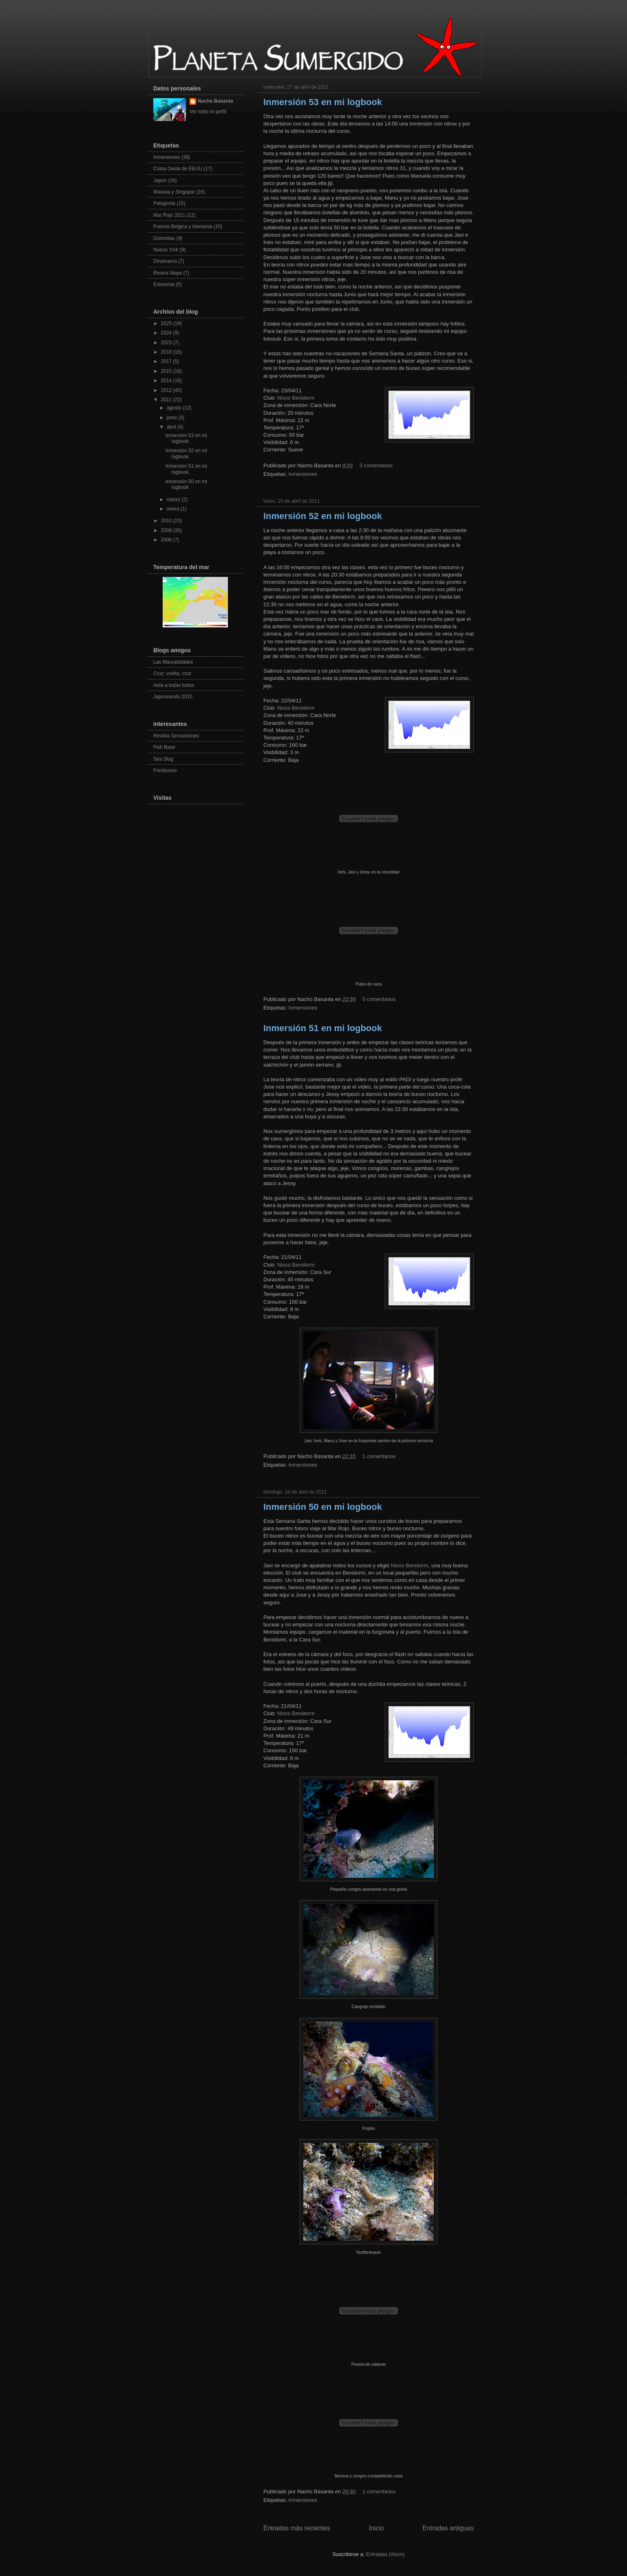 This screenshot has width=627, height=2576. I want to click on 2009, so click(167, 530).